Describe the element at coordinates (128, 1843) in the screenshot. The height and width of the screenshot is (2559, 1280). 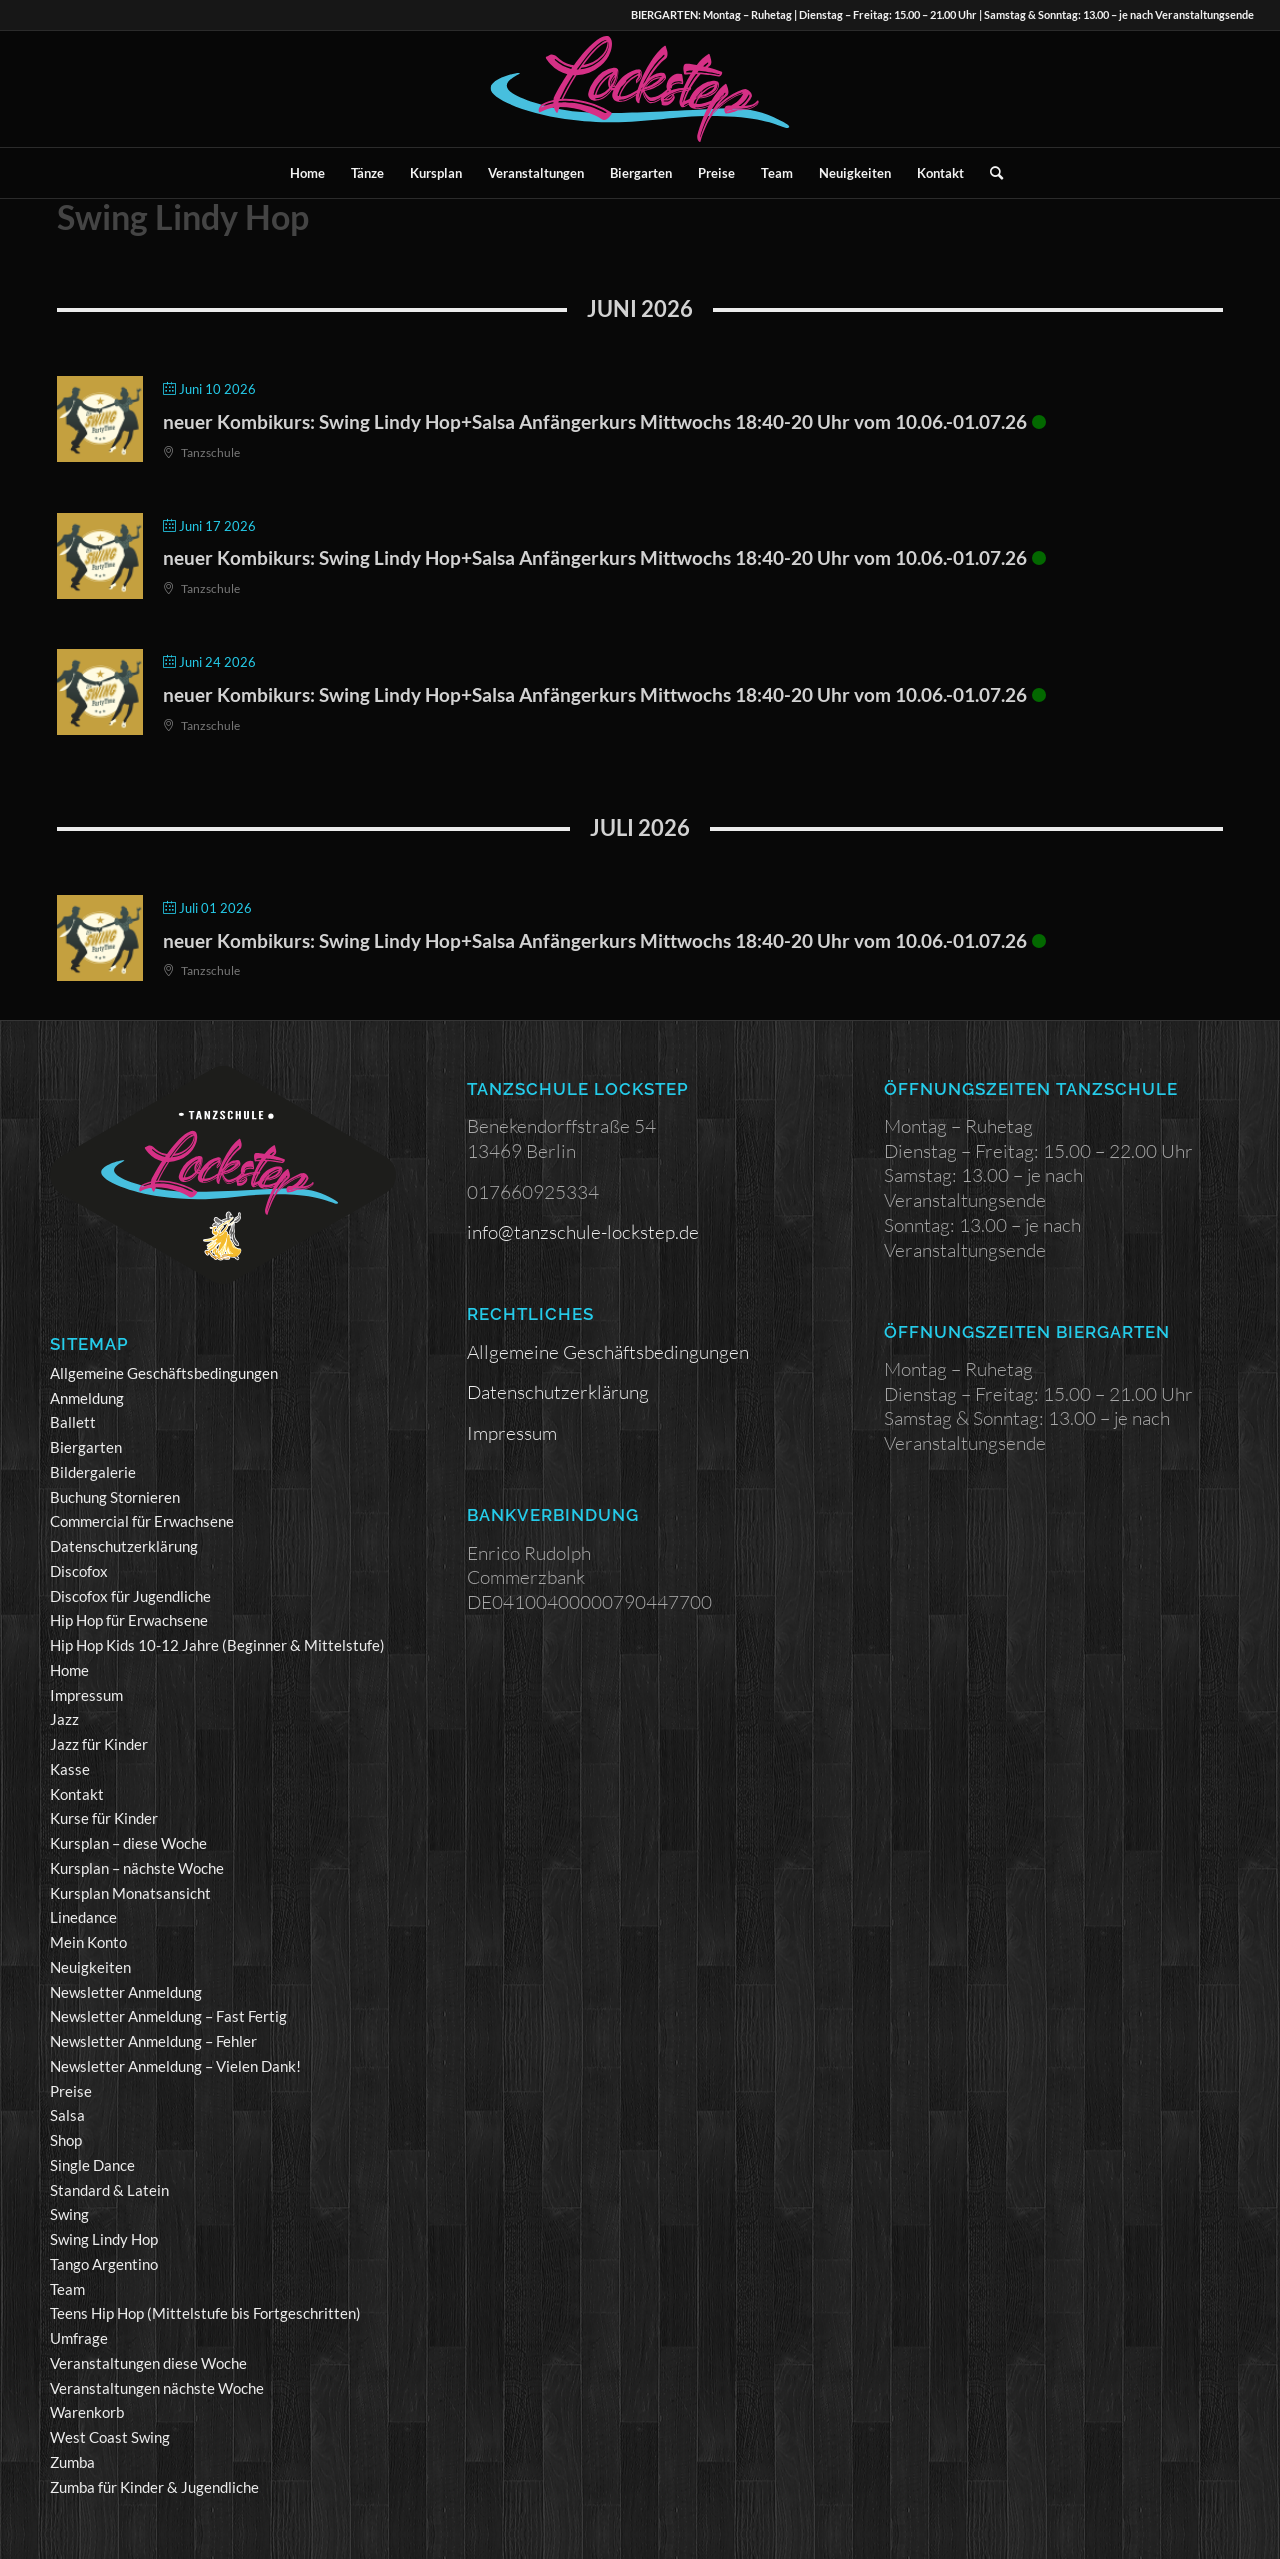
I see `Kursplan – diese Woche` at that location.